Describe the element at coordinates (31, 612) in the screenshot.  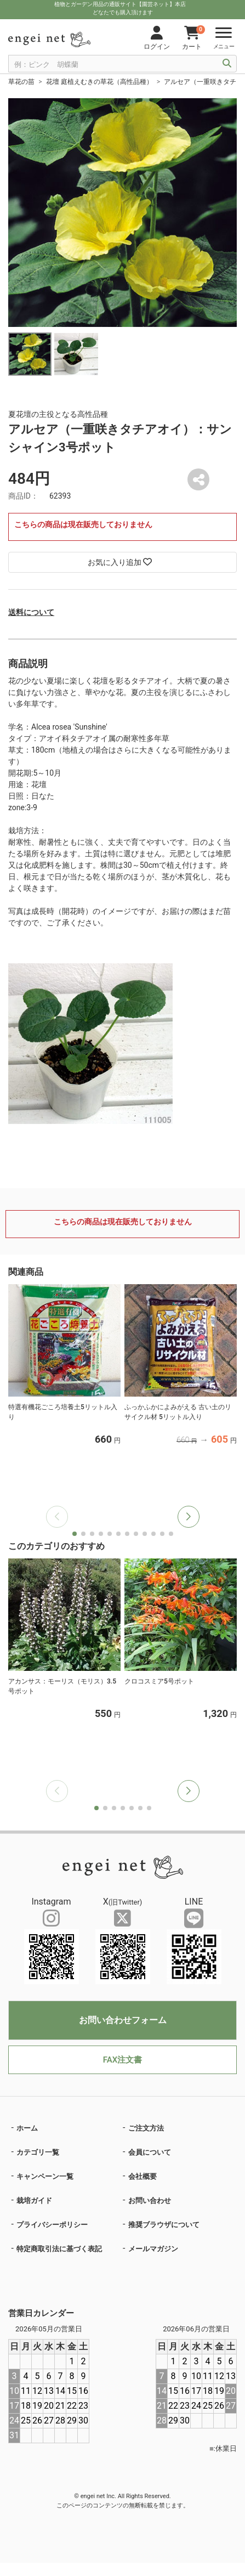
I see `送料について` at that location.